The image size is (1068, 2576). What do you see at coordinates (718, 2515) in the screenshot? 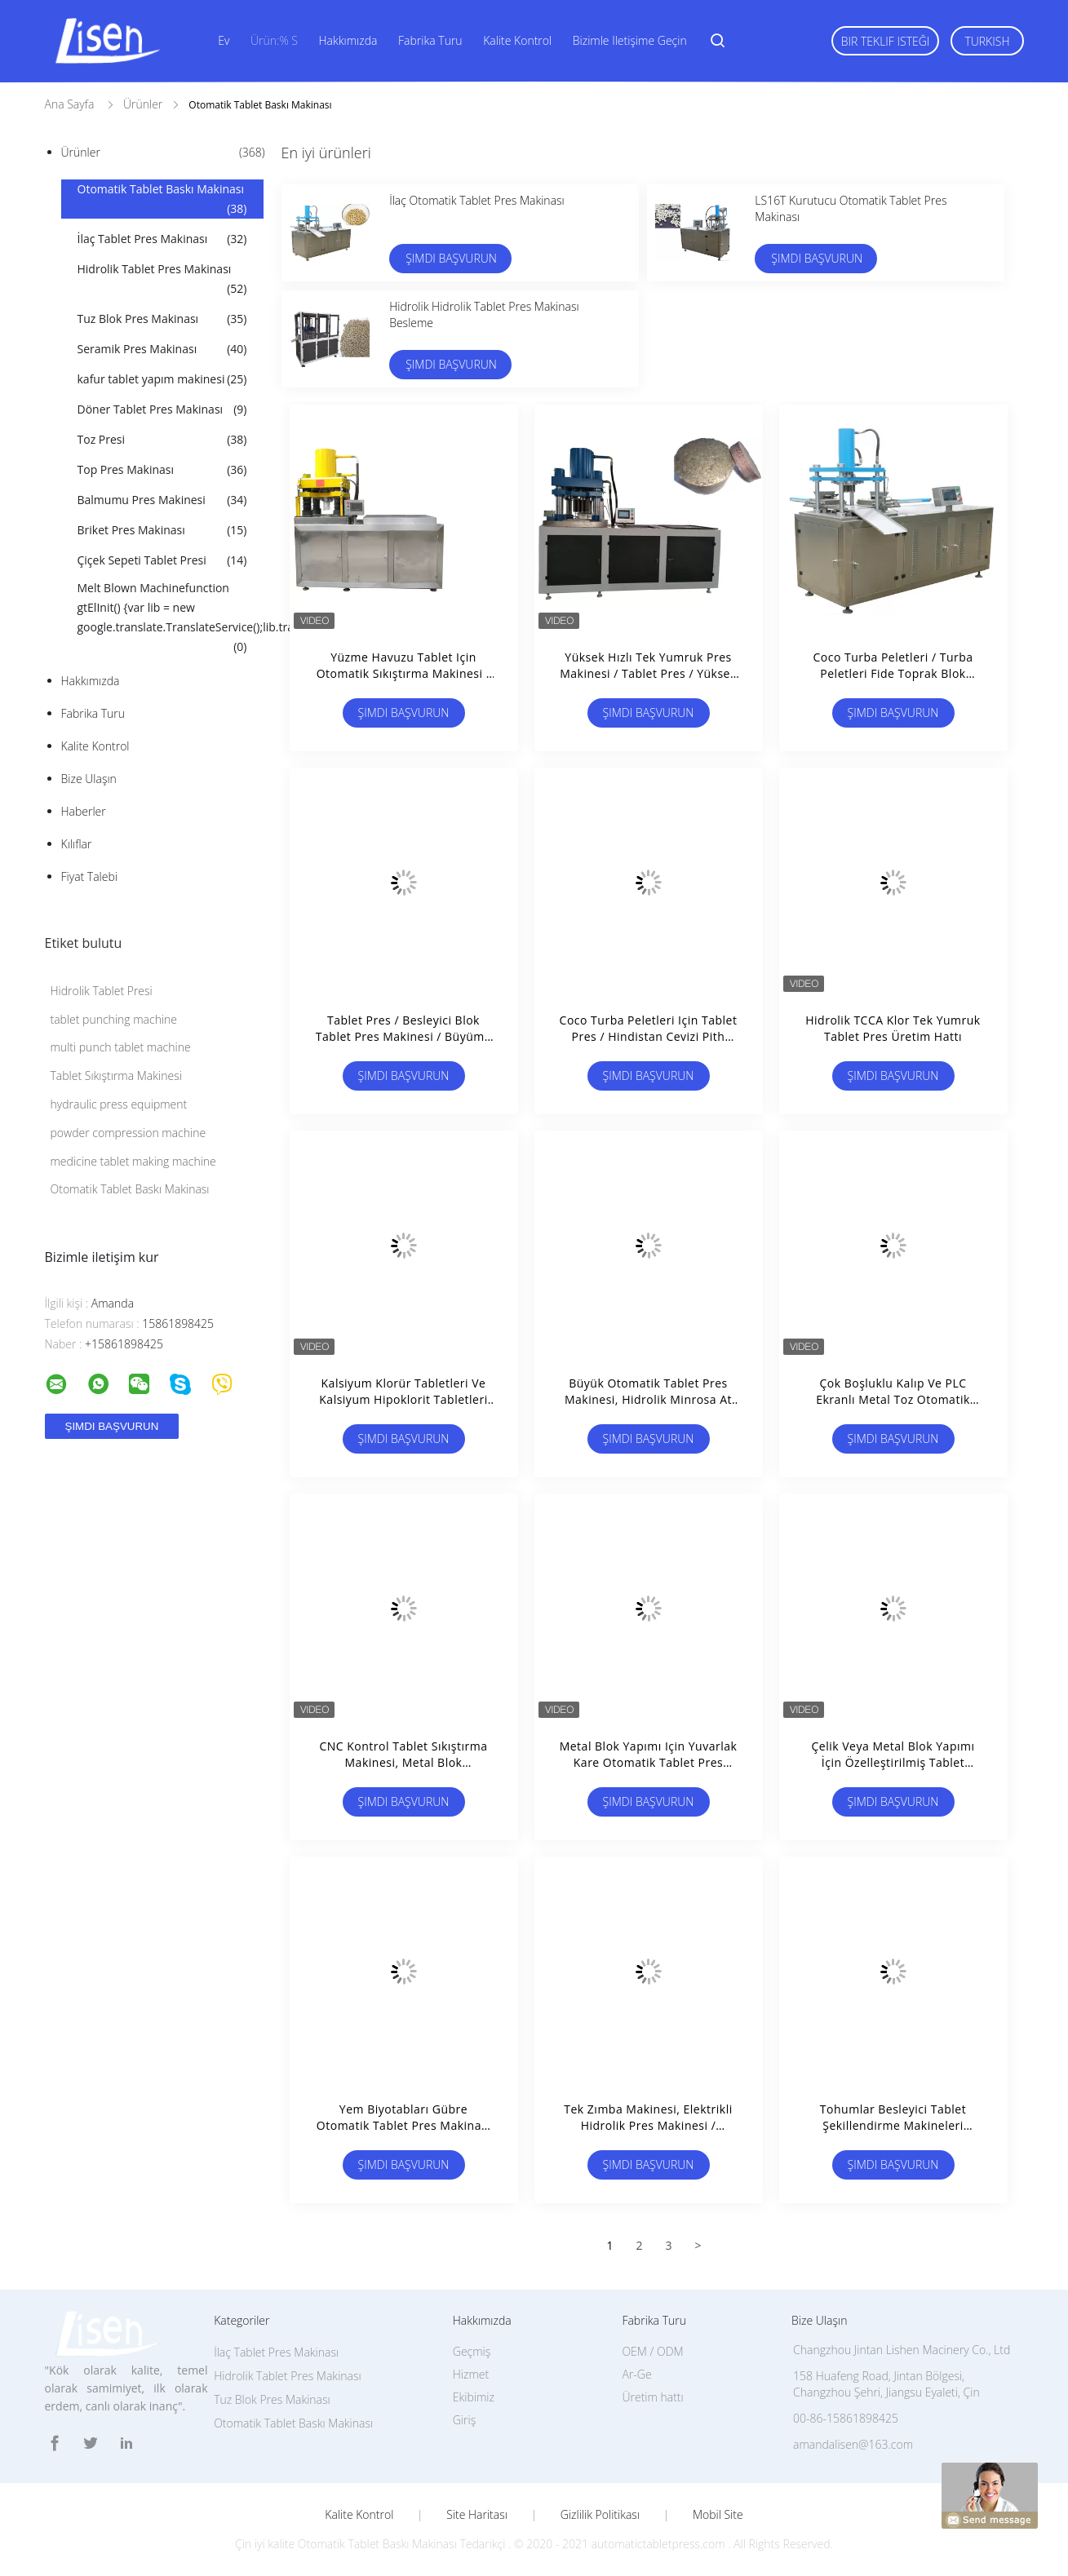
I see `Mobil site` at bounding box center [718, 2515].